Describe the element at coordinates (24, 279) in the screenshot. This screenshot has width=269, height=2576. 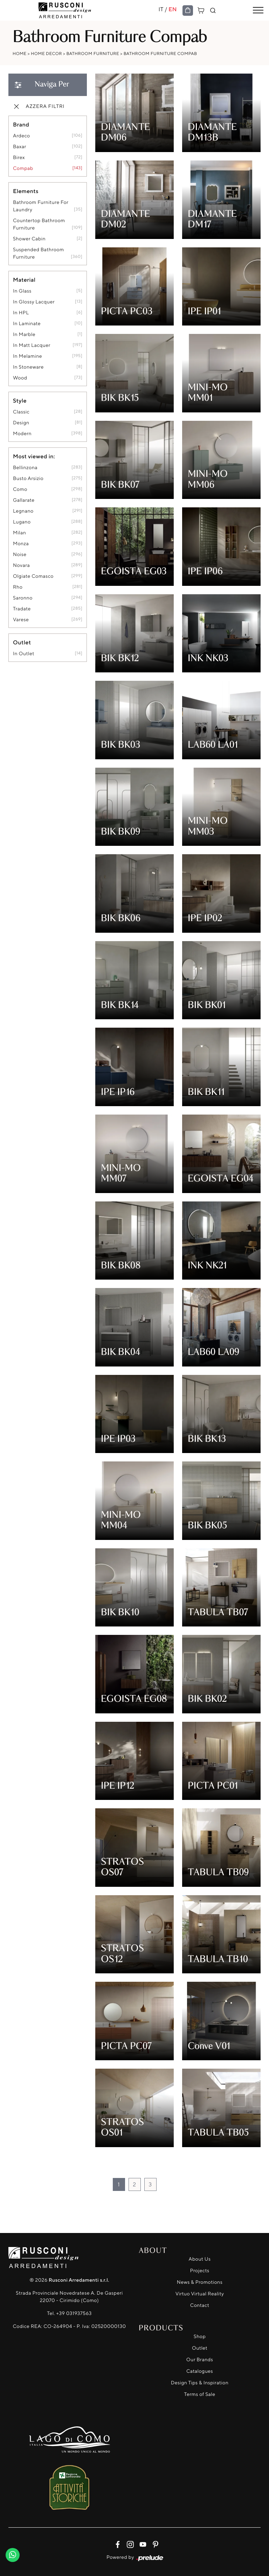
I see `Material [button]` at that location.